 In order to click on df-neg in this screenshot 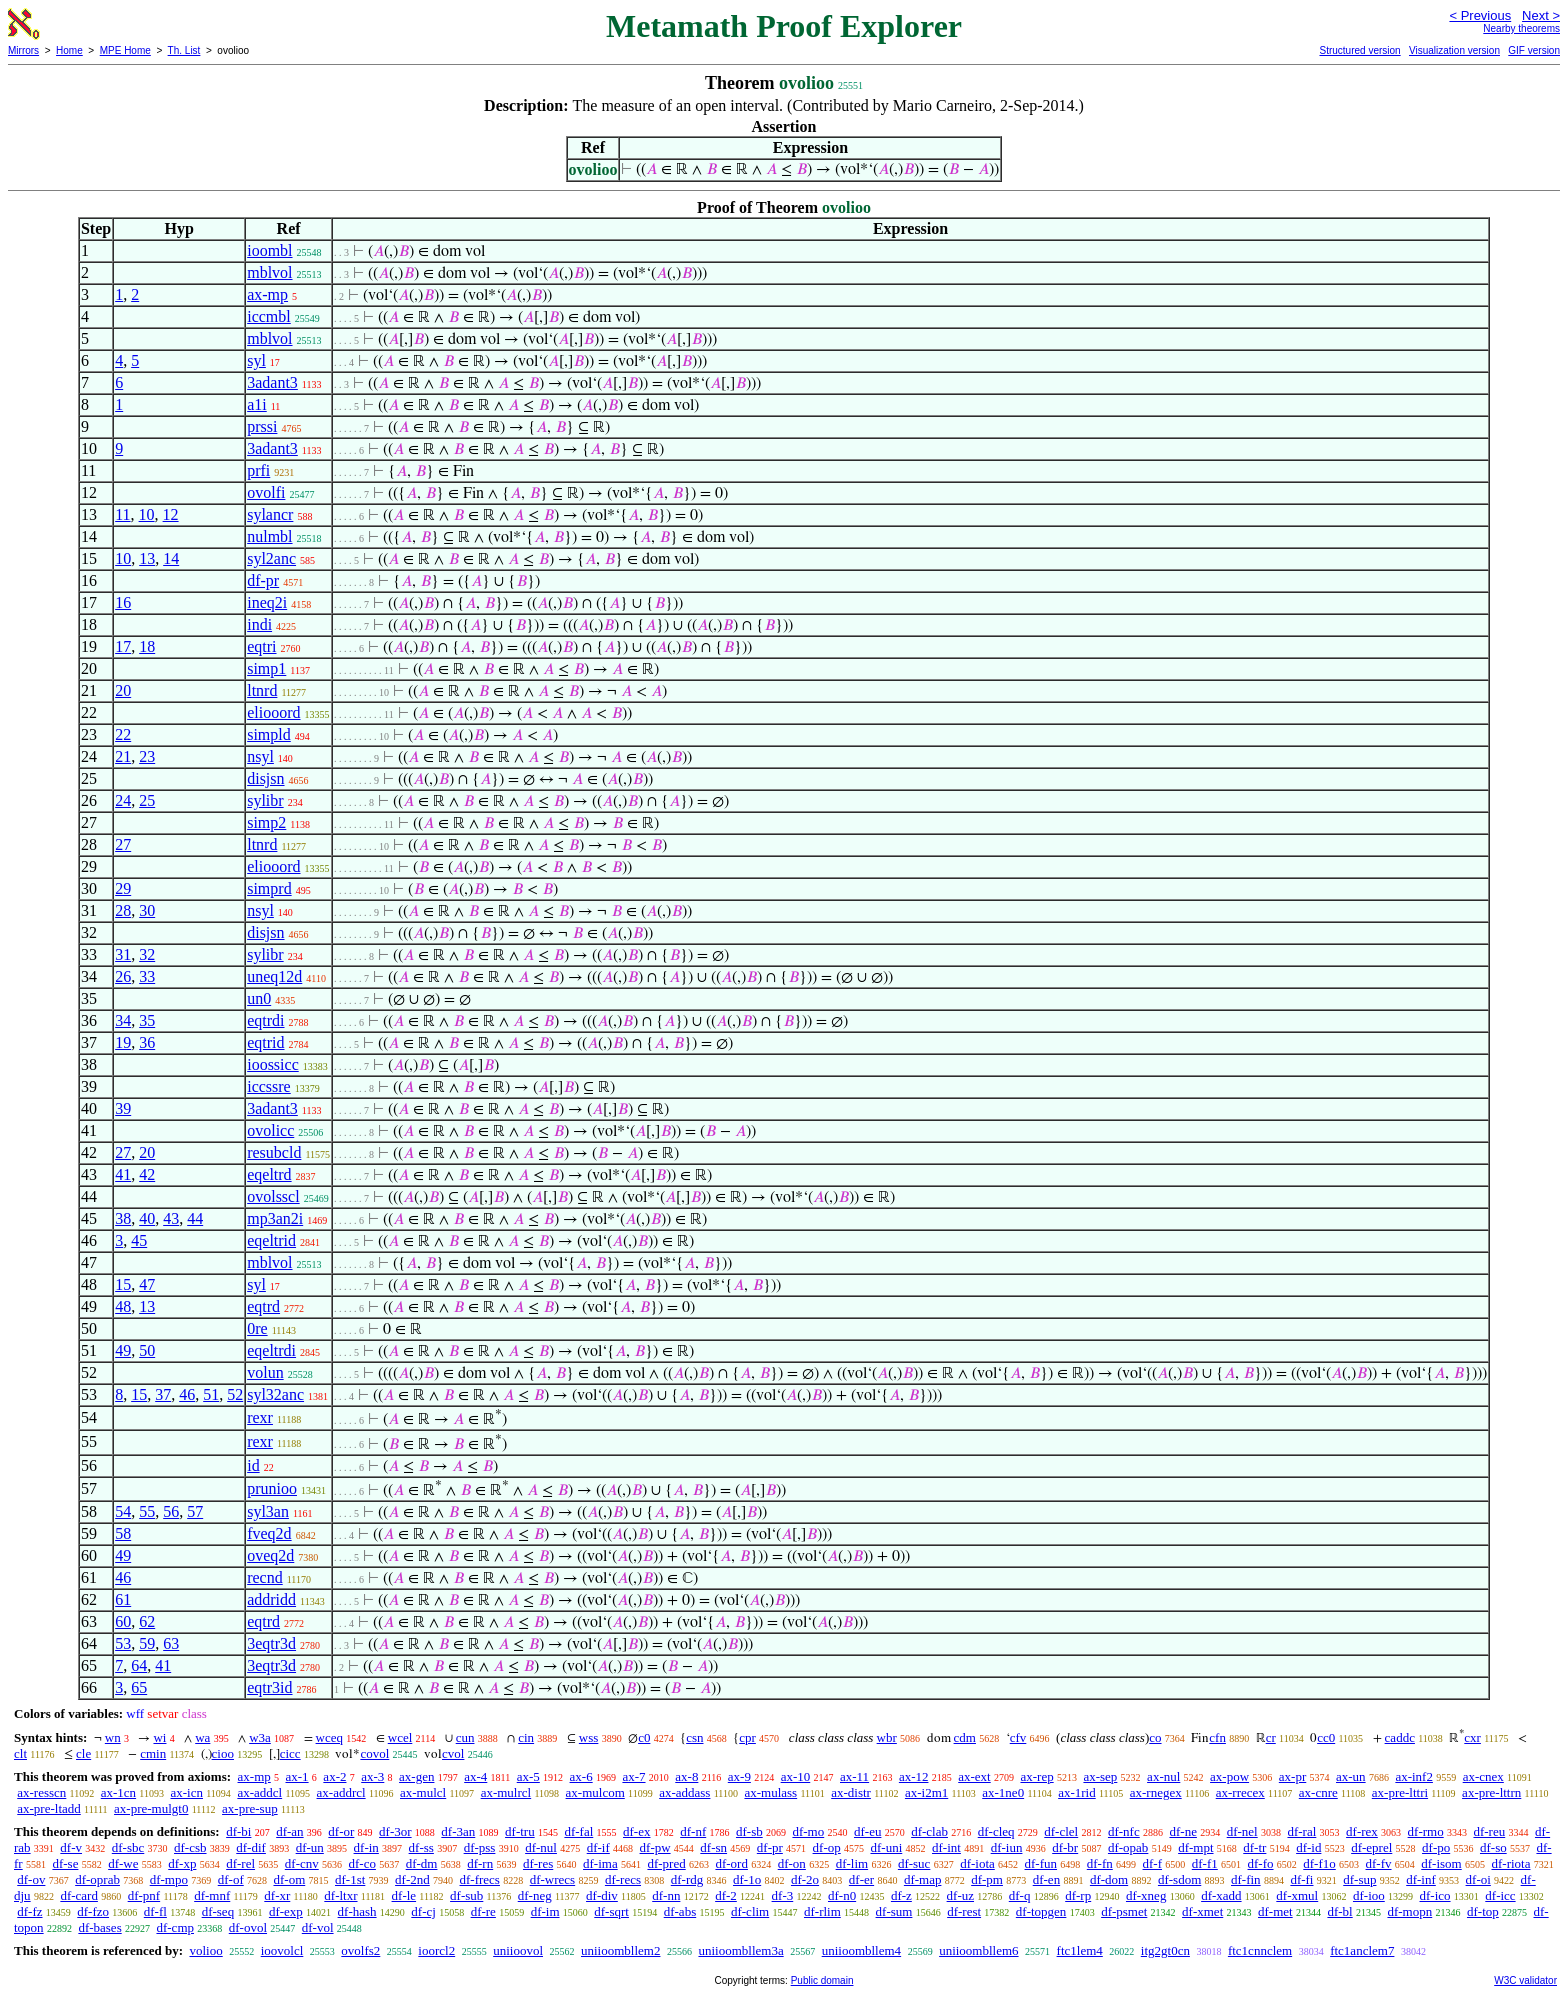, I will do `click(535, 1895)`.